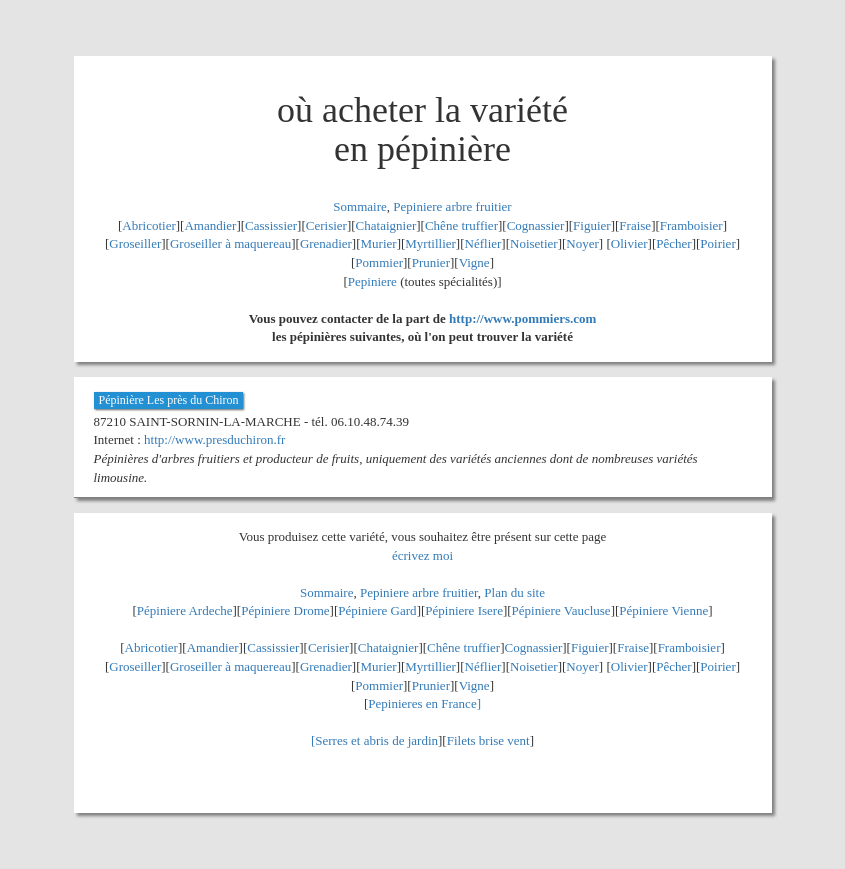 This screenshot has width=845, height=869. What do you see at coordinates (592, 225) in the screenshot?
I see `Figuier` at bounding box center [592, 225].